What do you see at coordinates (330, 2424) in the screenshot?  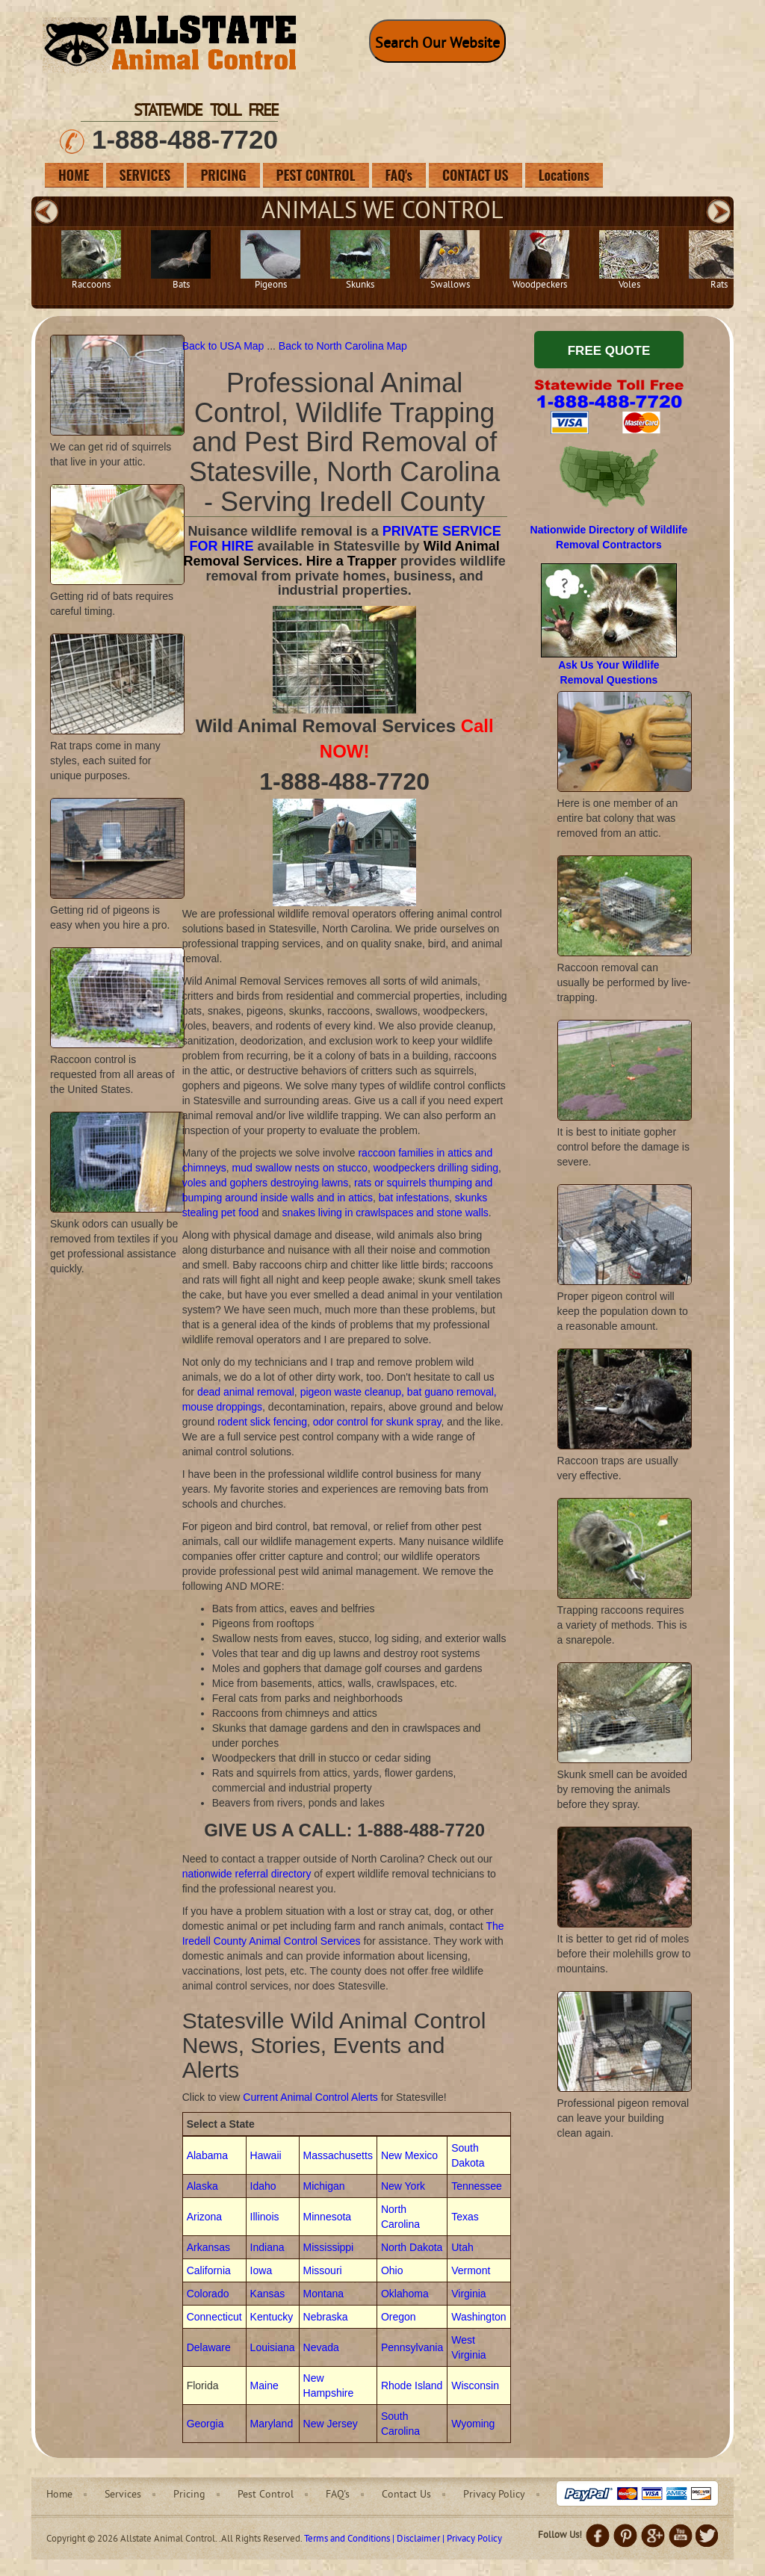 I see `New Jersey` at bounding box center [330, 2424].